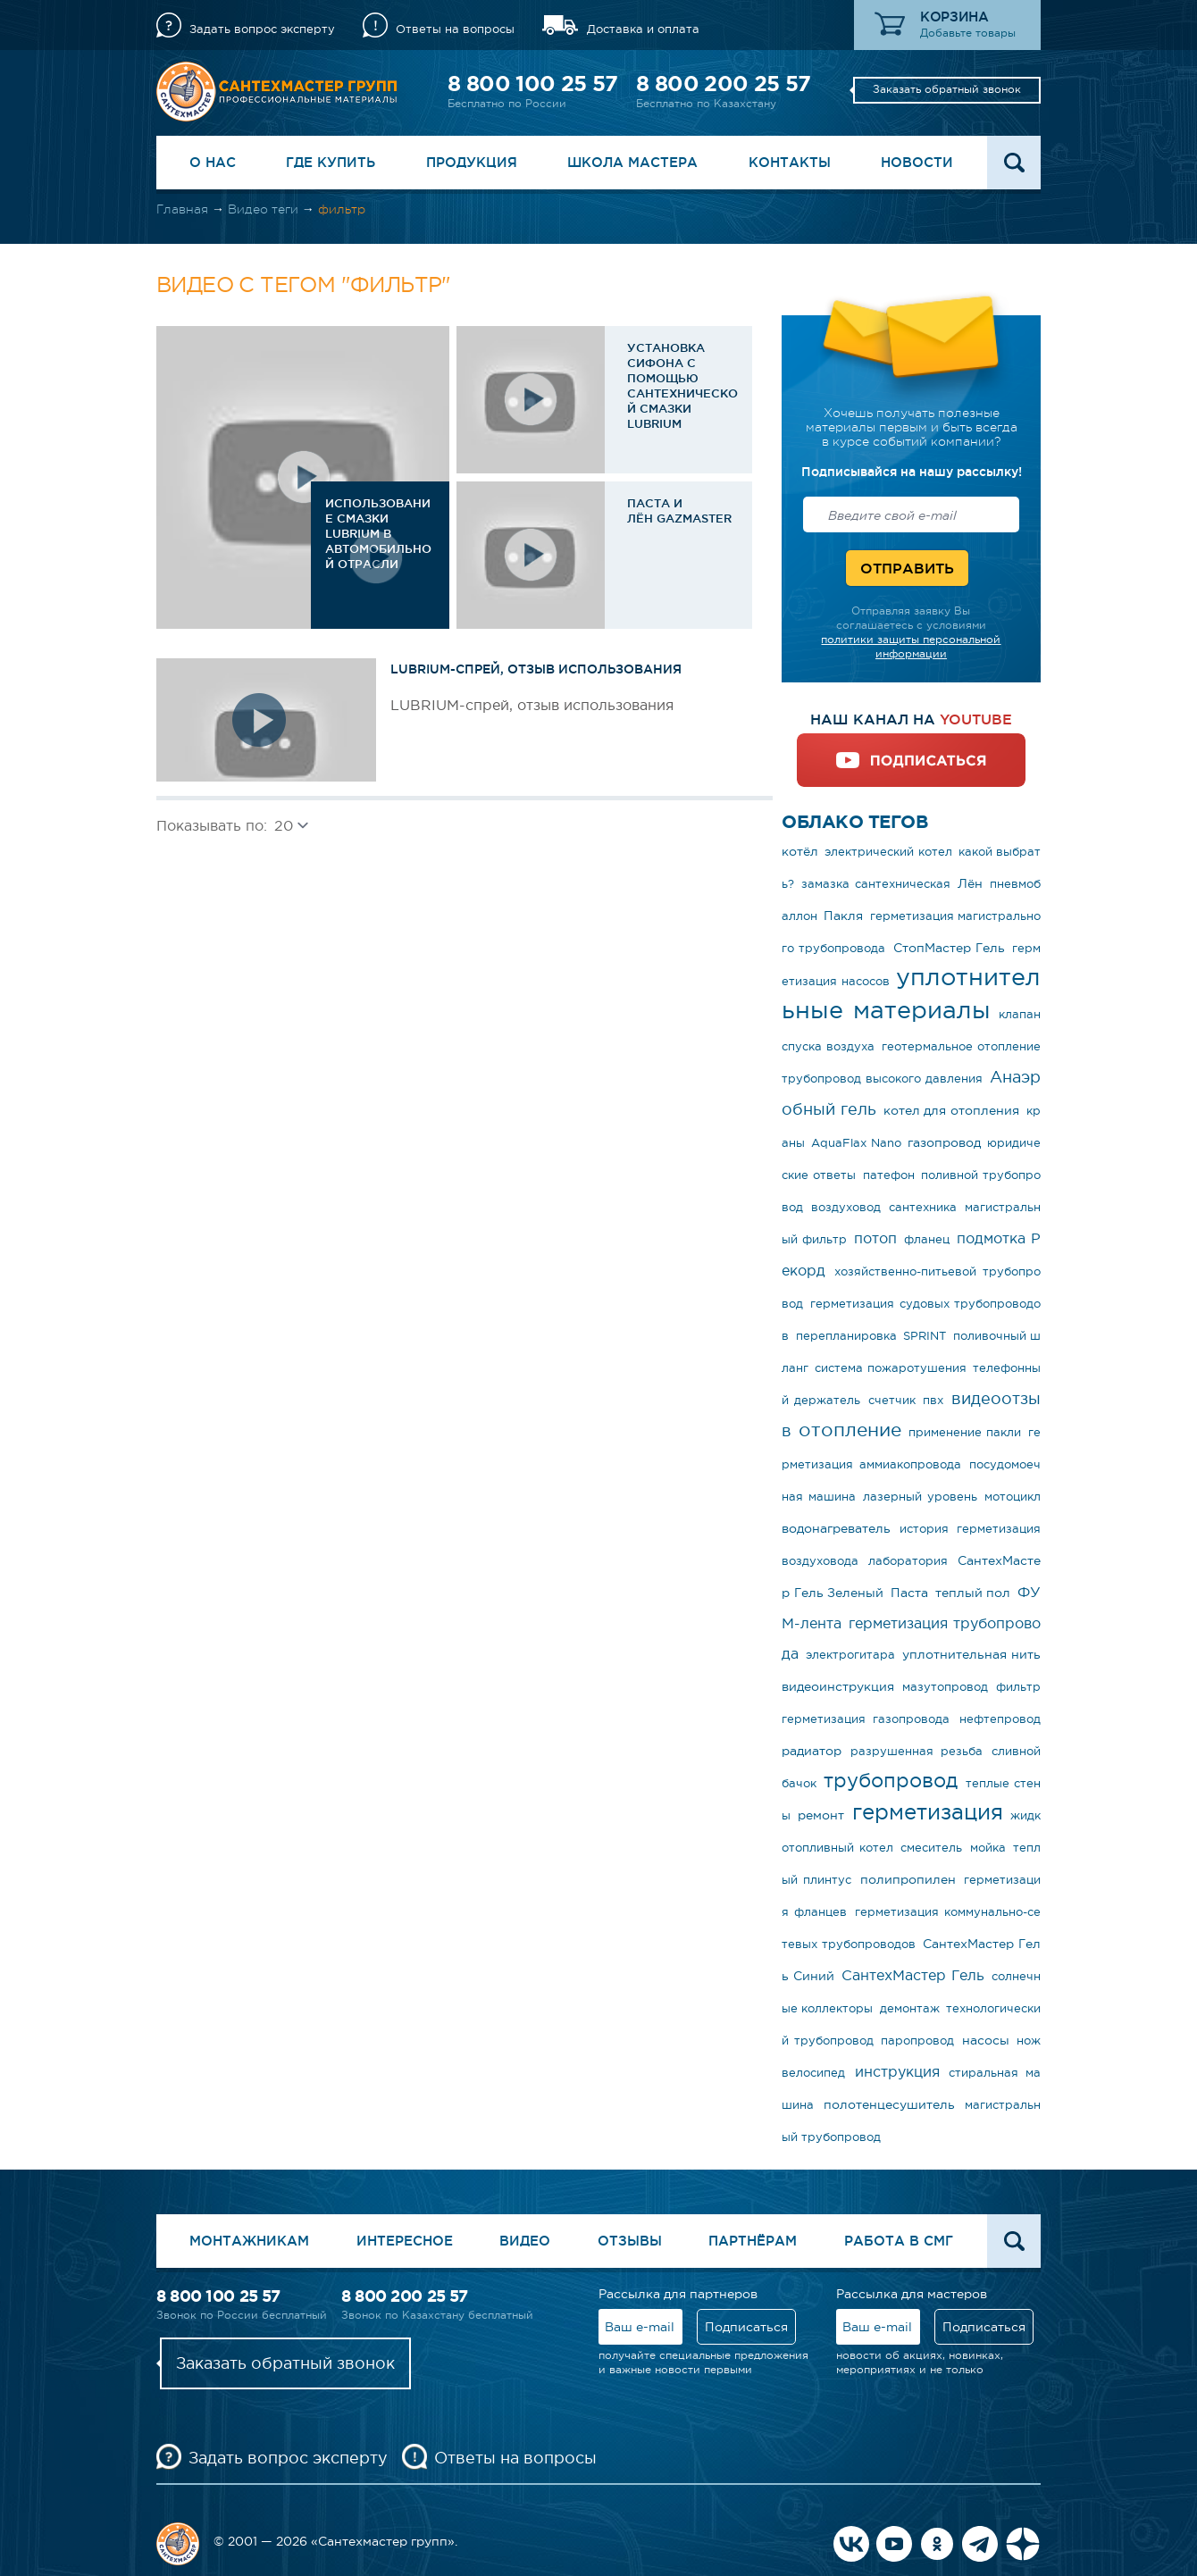 This screenshot has width=1197, height=2576. What do you see at coordinates (790, 162) in the screenshot?
I see `Контакты` at bounding box center [790, 162].